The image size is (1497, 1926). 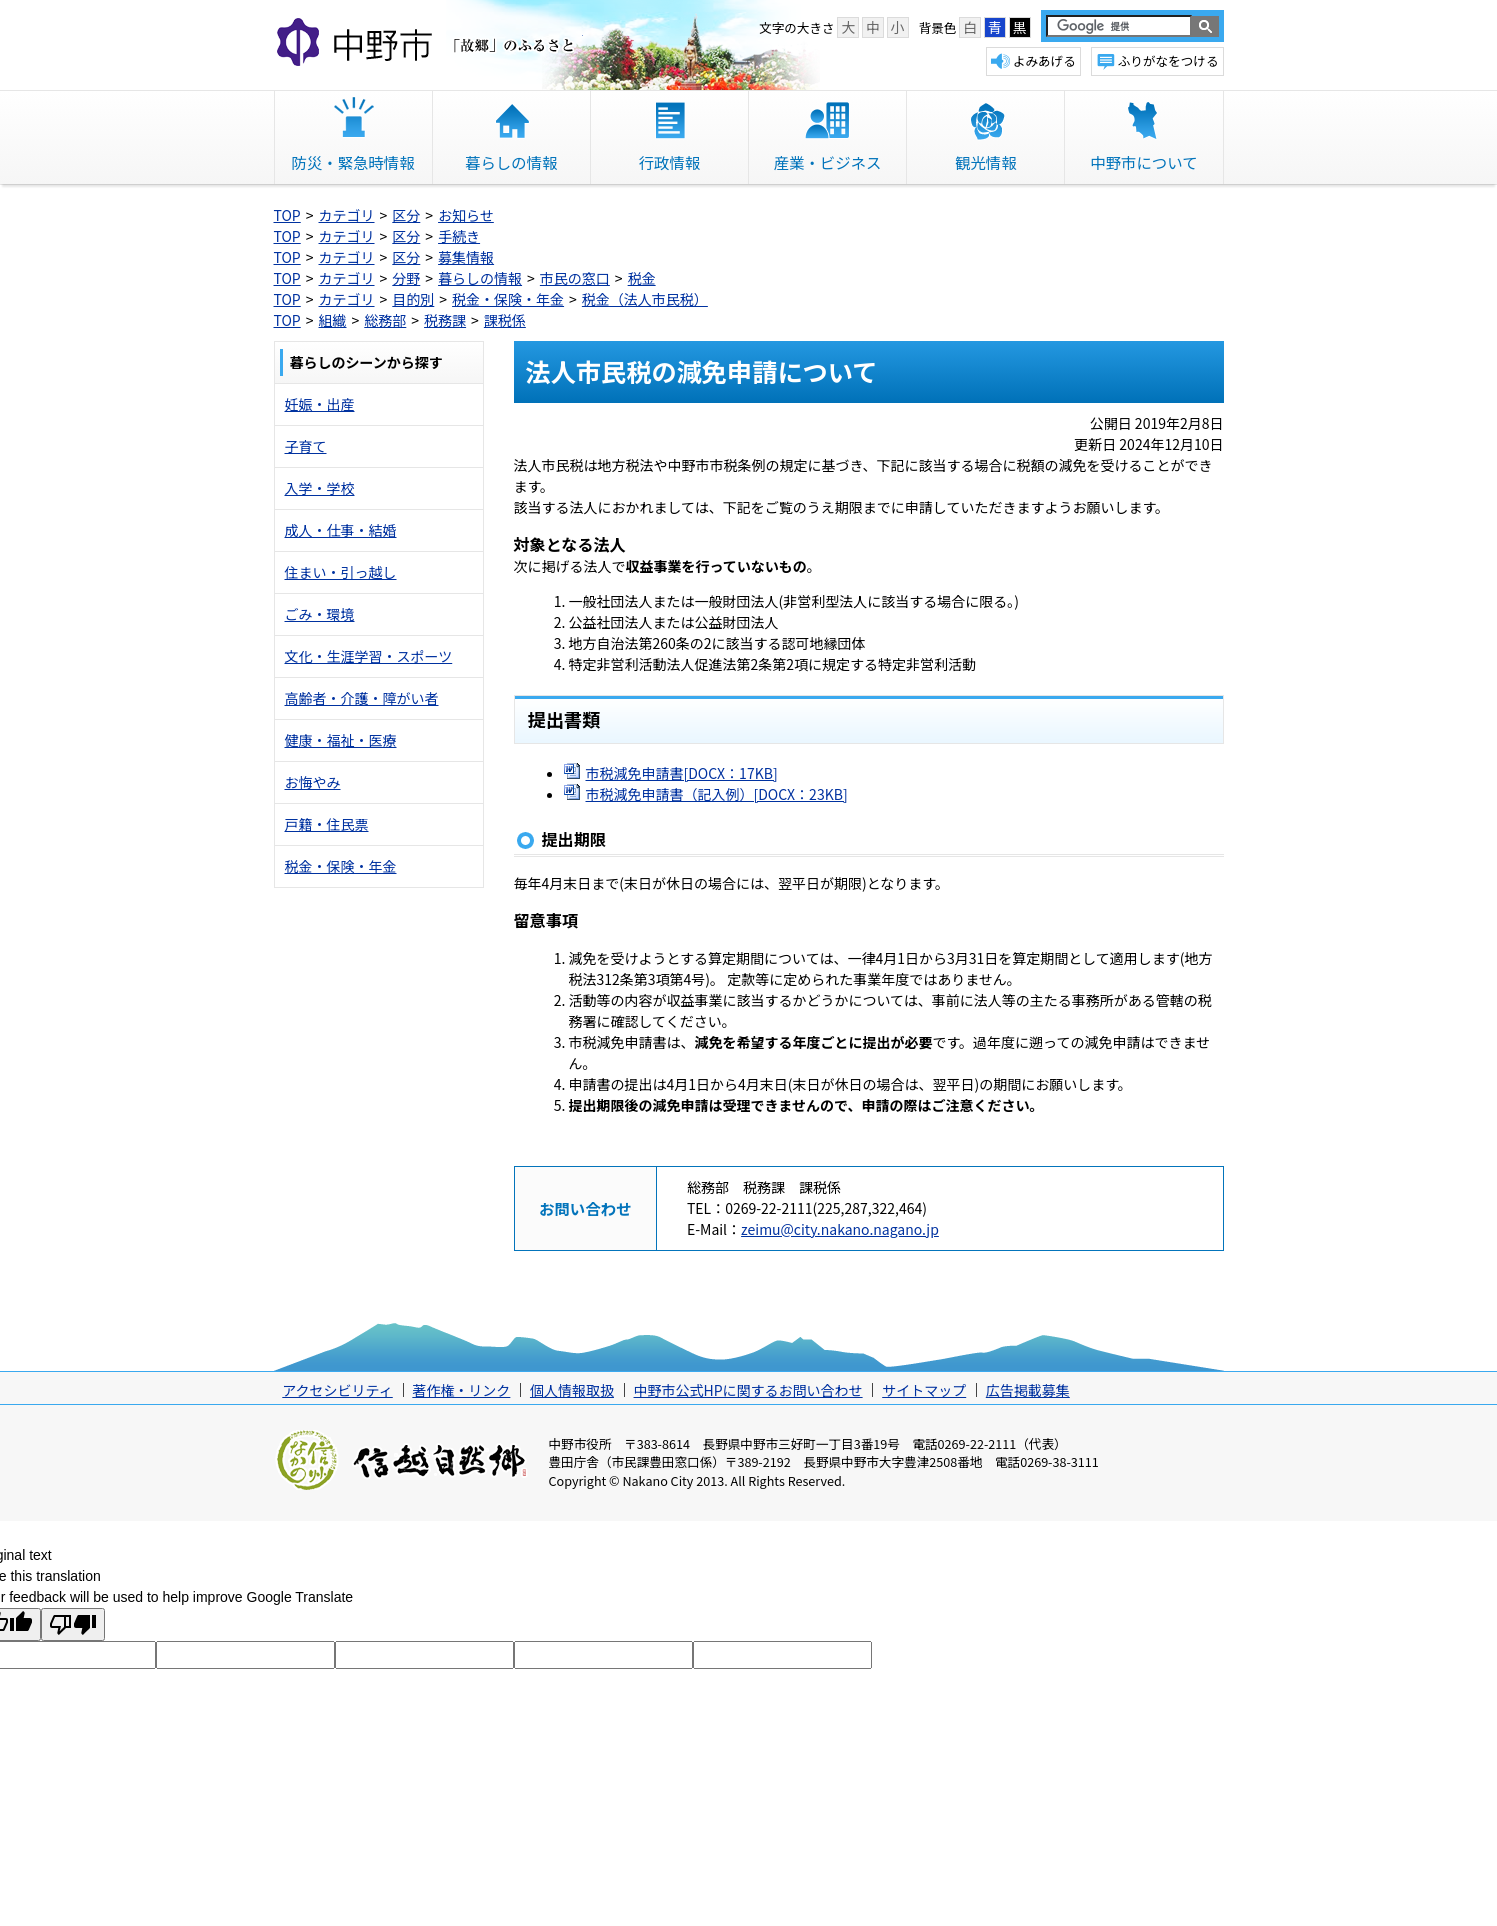 I want to click on 税金, so click(x=642, y=278).